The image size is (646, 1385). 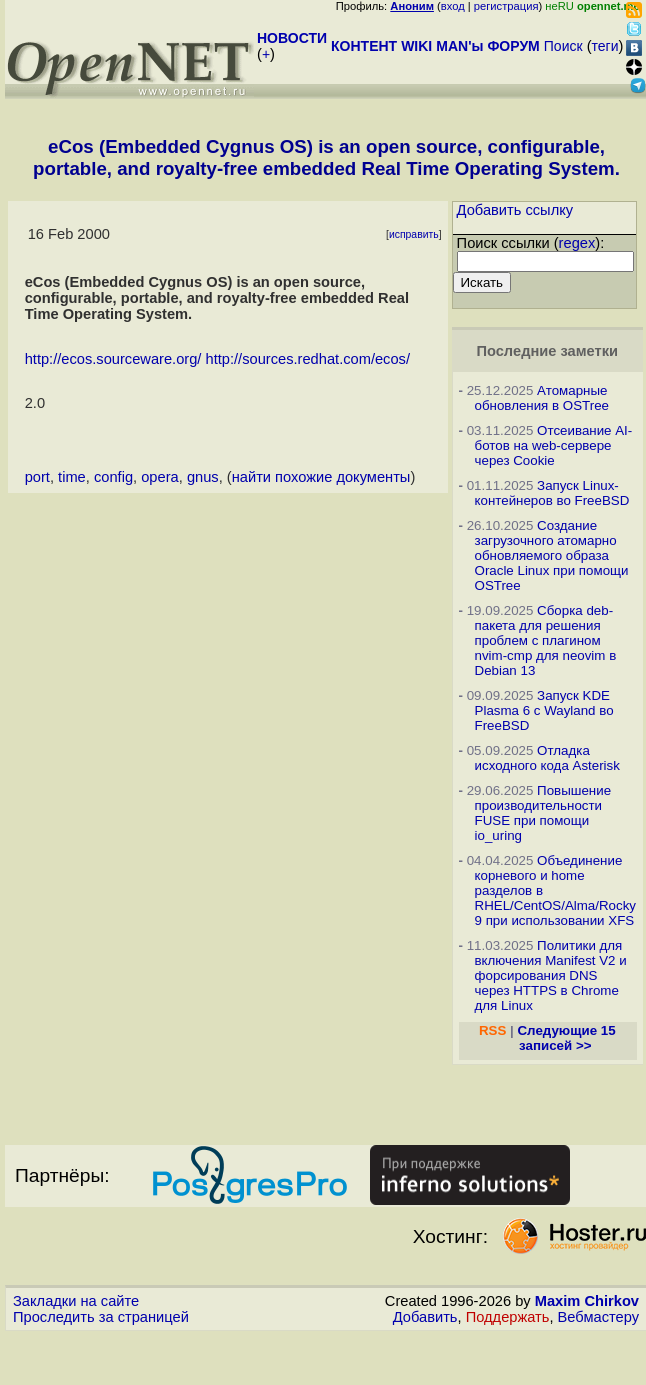 What do you see at coordinates (414, 234) in the screenshot?
I see `исправить` at bounding box center [414, 234].